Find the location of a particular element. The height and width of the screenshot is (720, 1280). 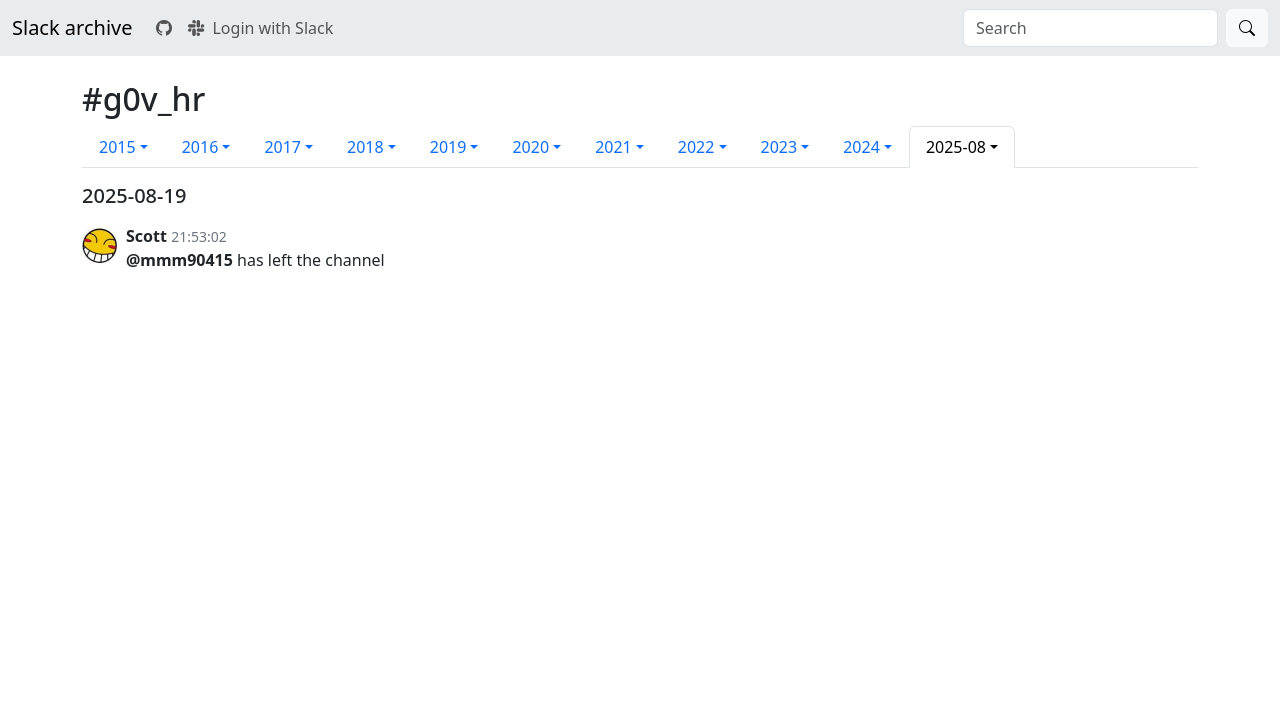

2015 [button] is located at coordinates (117, 147).